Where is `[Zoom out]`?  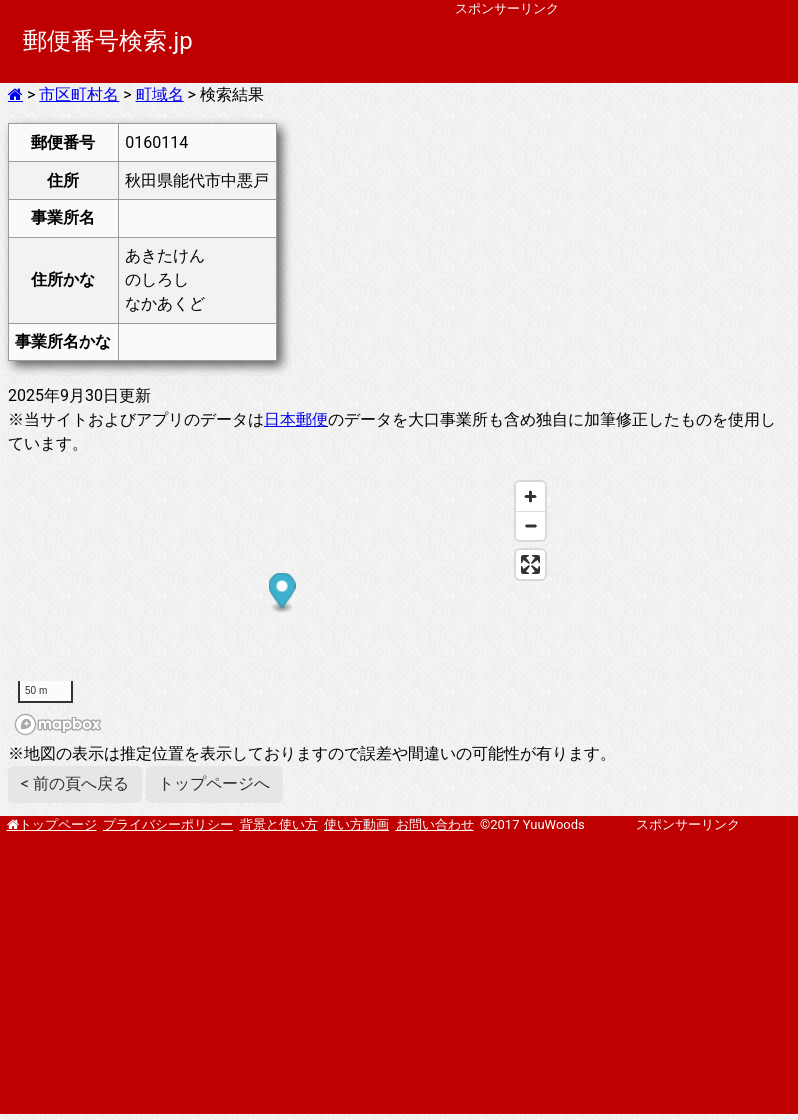
[Zoom out] is located at coordinates (530, 525).